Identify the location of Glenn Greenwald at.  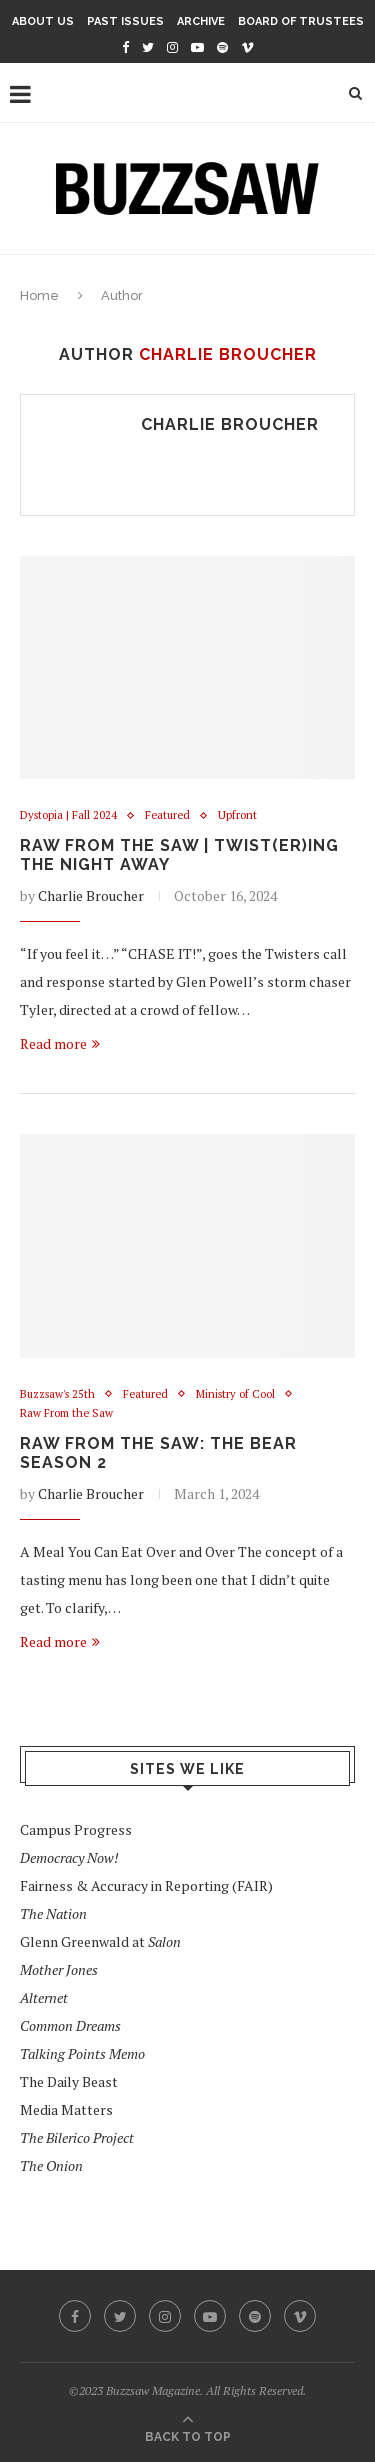
(100, 1941).